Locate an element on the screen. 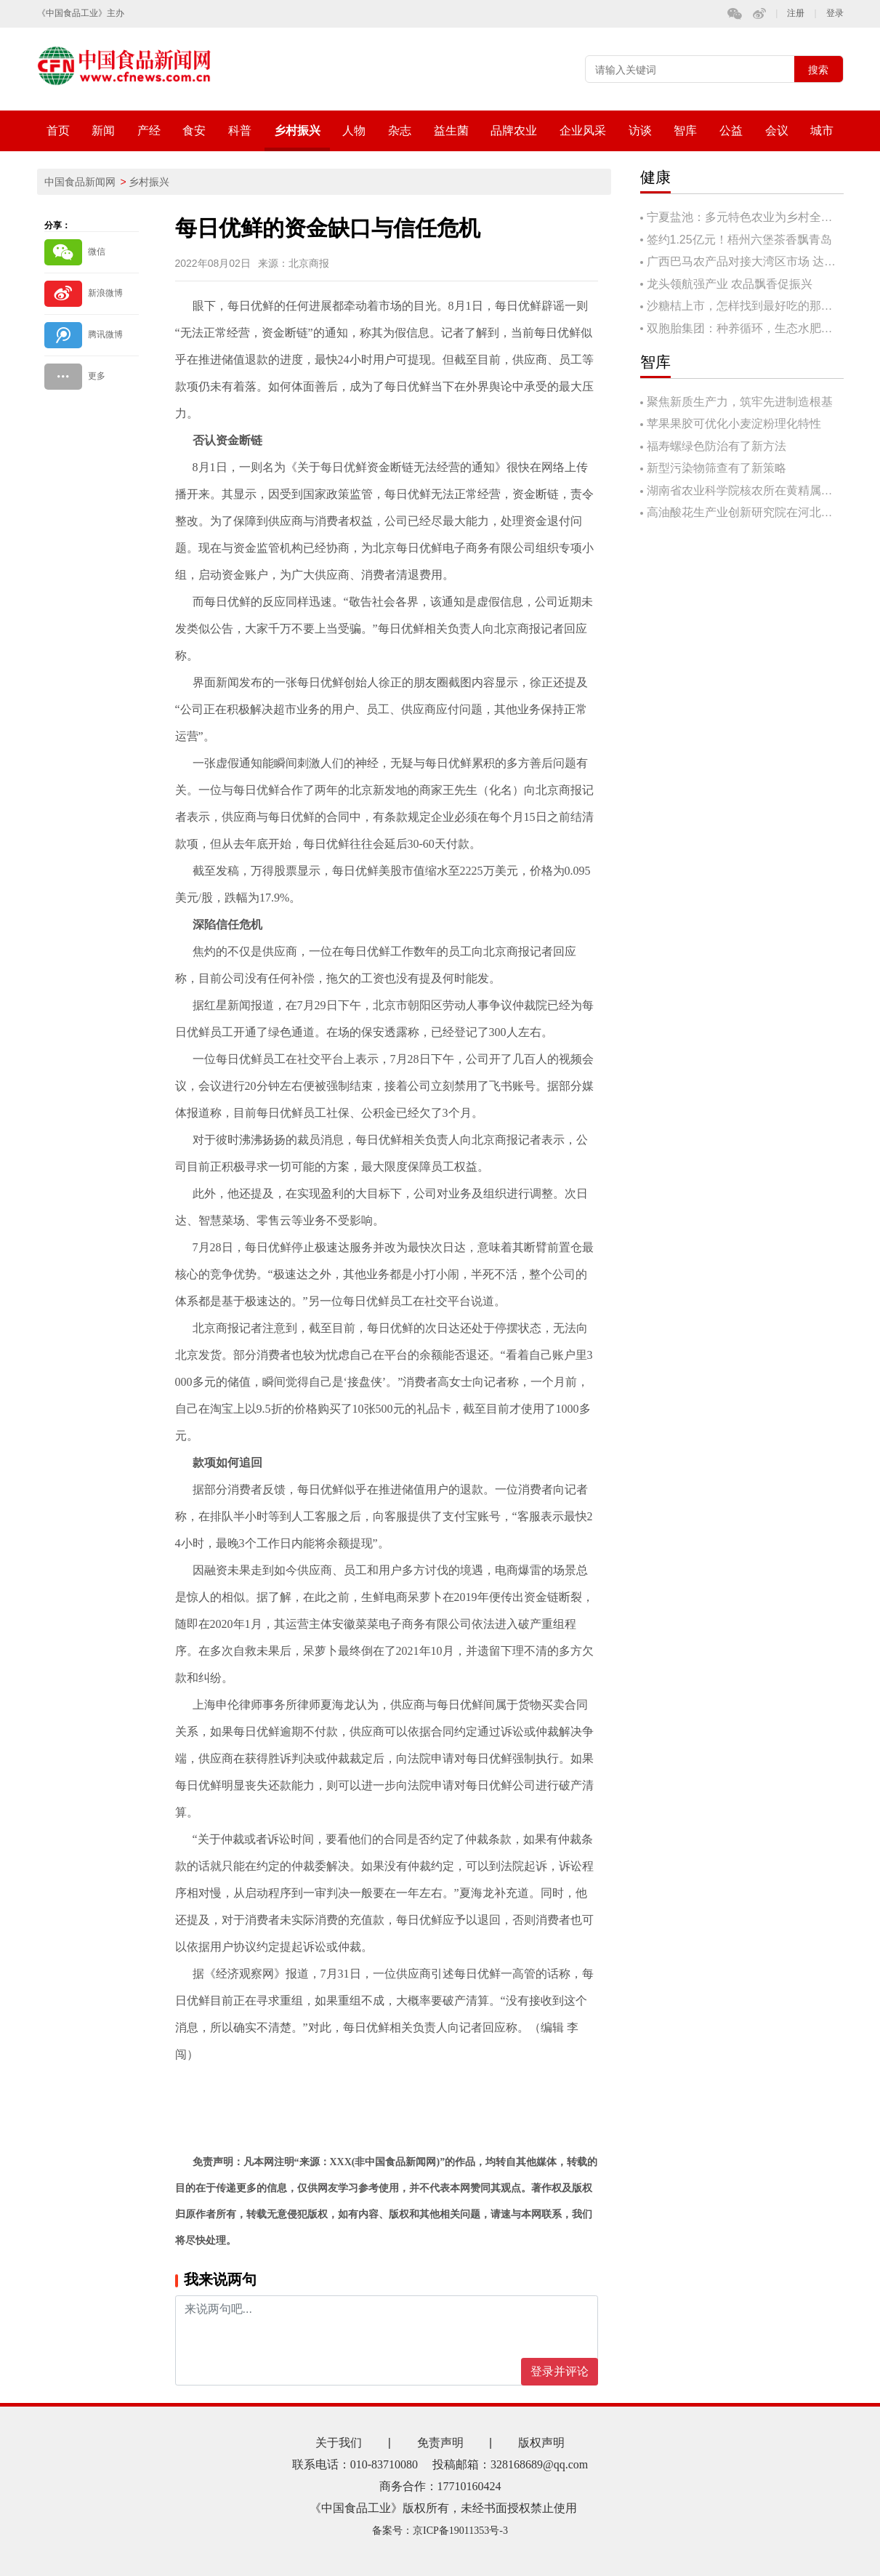 Image resolution: width=880 pixels, height=2576 pixels. 登录并评论 is located at coordinates (559, 2371).